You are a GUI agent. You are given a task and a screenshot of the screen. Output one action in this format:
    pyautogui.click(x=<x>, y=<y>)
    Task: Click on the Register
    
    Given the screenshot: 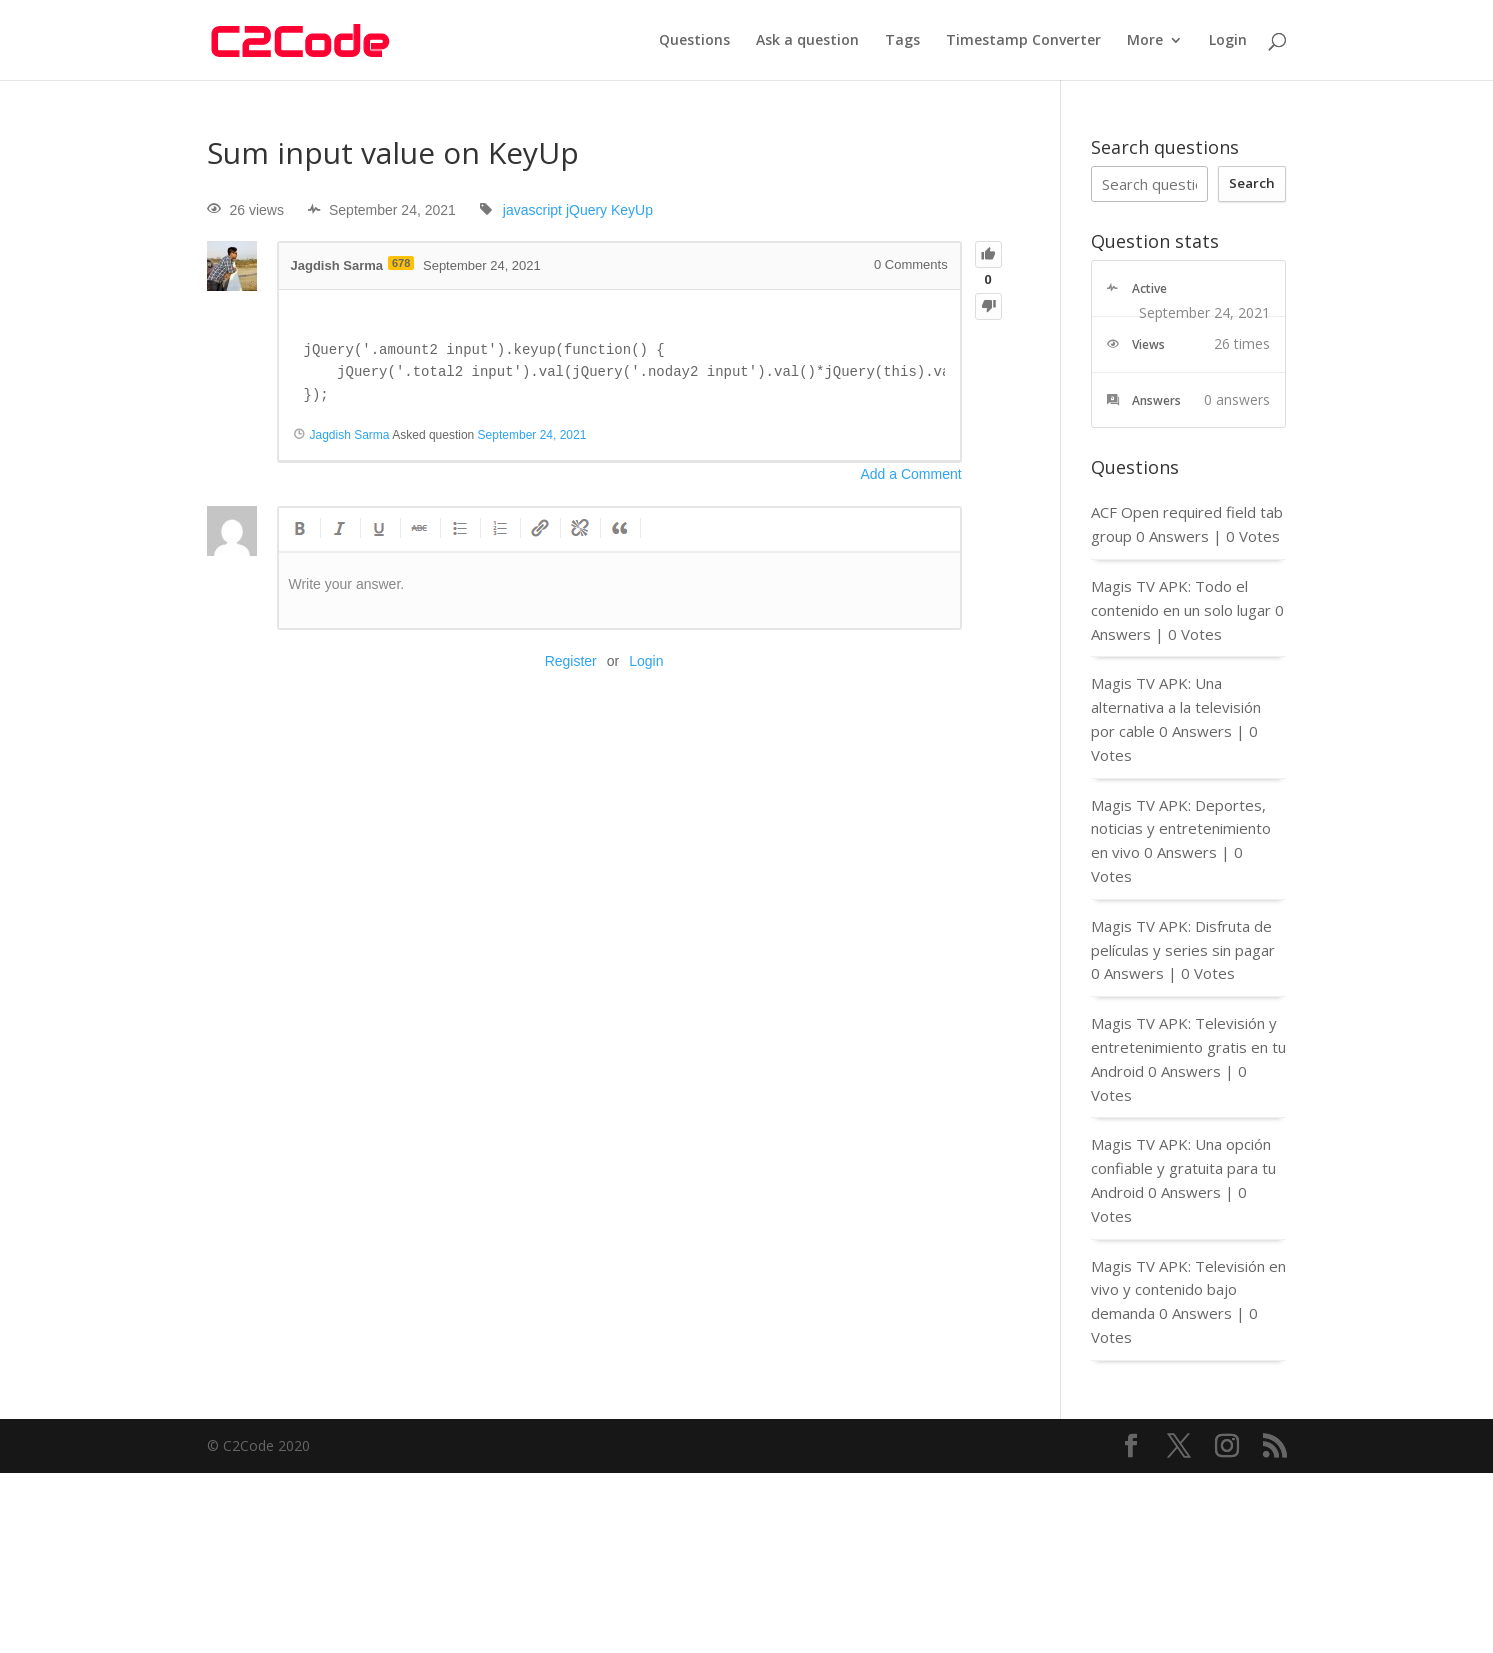 What is the action you would take?
    pyautogui.click(x=571, y=661)
    